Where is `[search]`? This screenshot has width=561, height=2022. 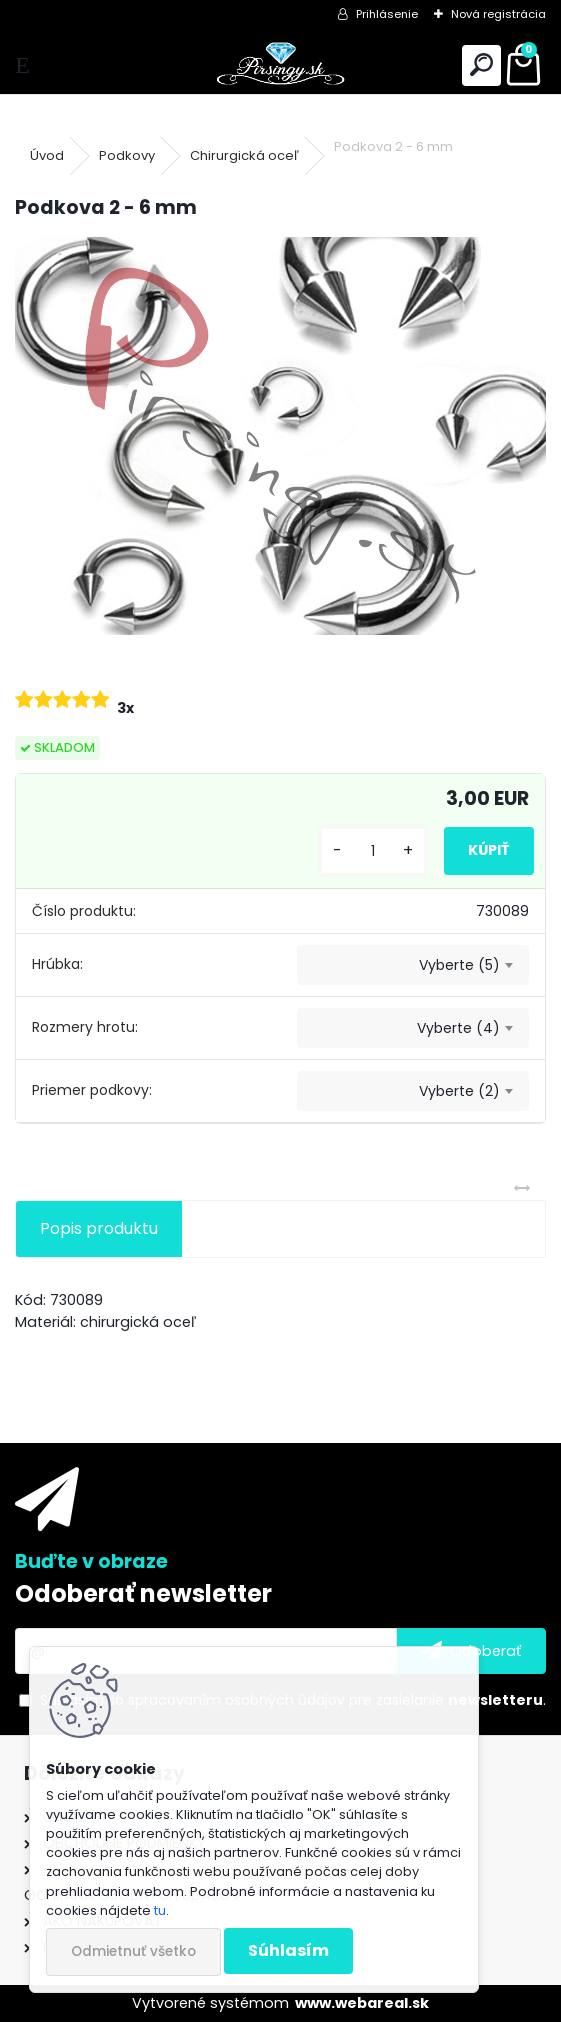
[search] is located at coordinates (481, 65).